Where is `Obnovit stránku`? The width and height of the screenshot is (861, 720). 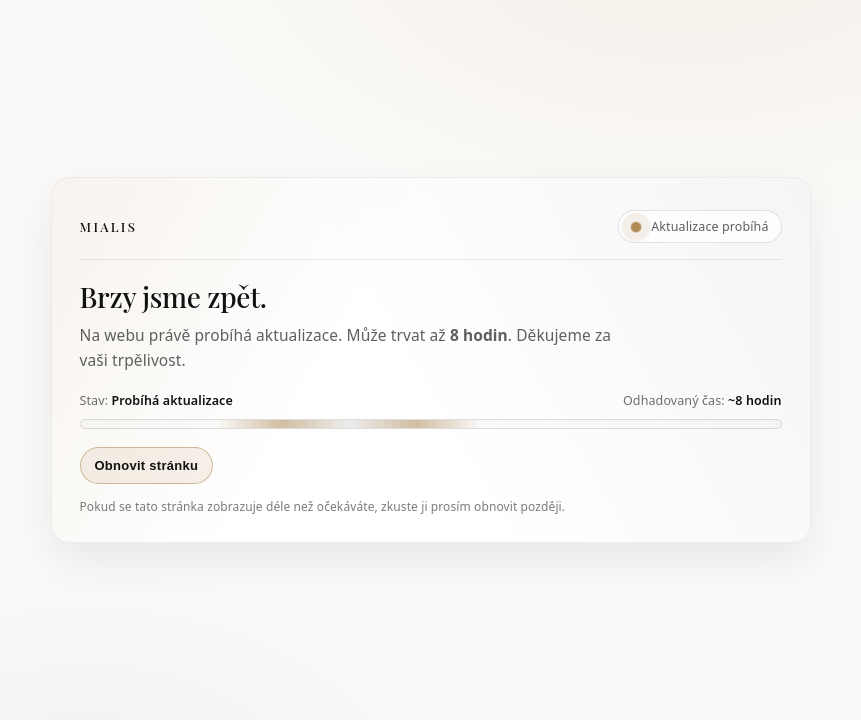 Obnovit stránku is located at coordinates (147, 465).